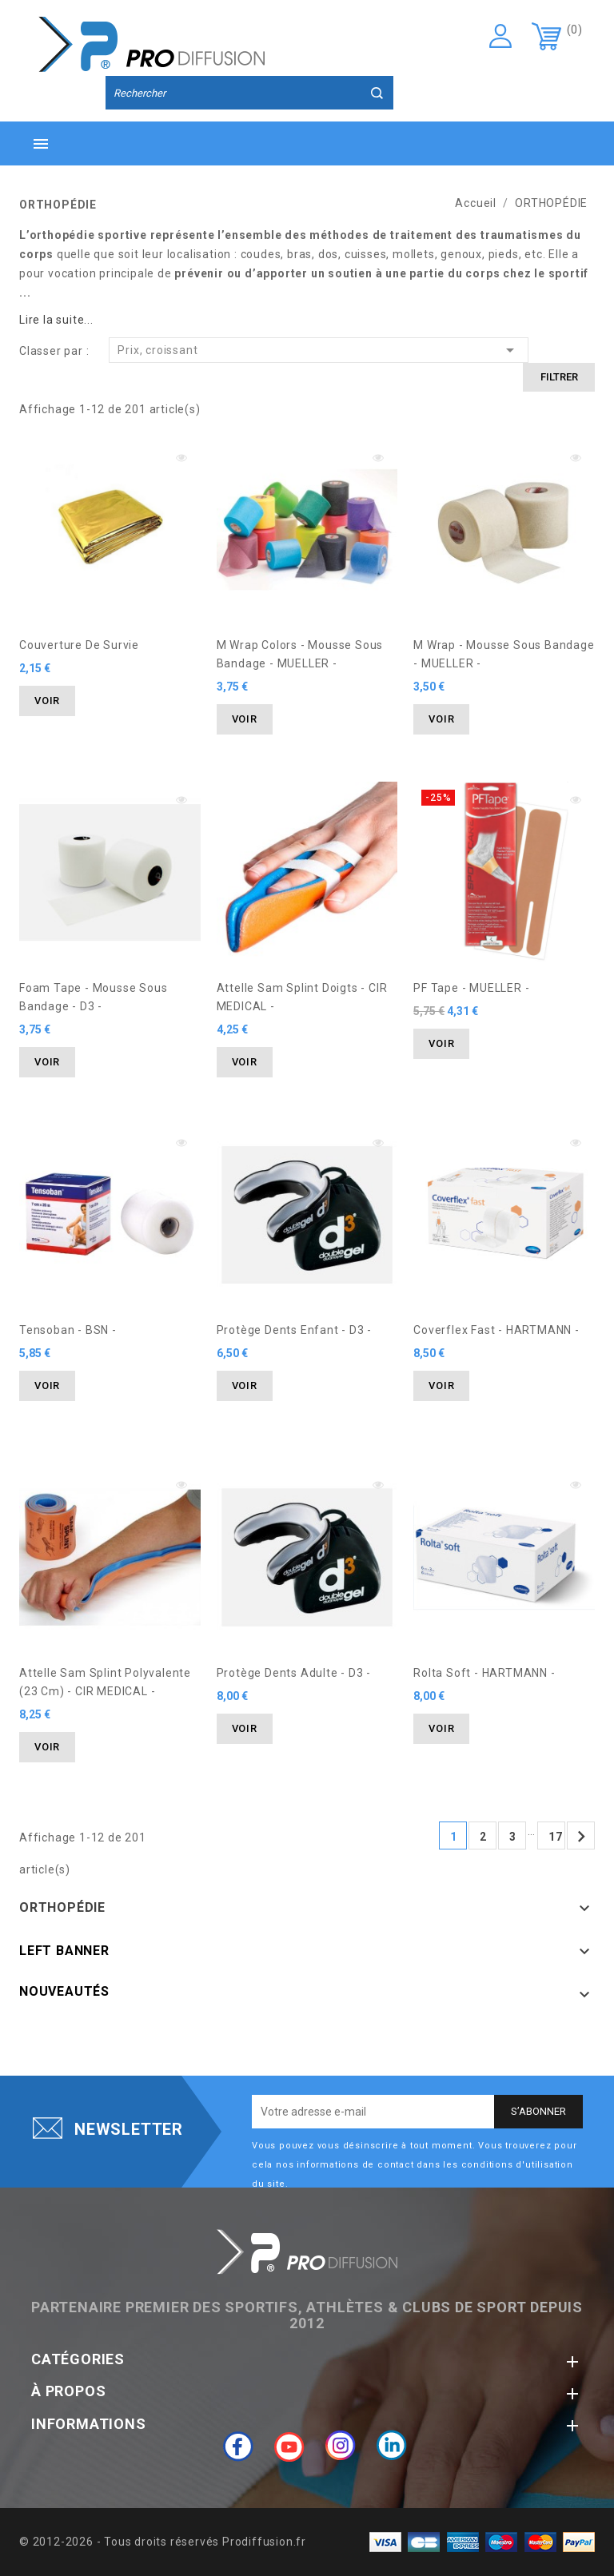 The image size is (614, 2576). What do you see at coordinates (302, 997) in the screenshot?
I see `Attelle Sam Splint Doigts - CIR MEDICAL -` at bounding box center [302, 997].